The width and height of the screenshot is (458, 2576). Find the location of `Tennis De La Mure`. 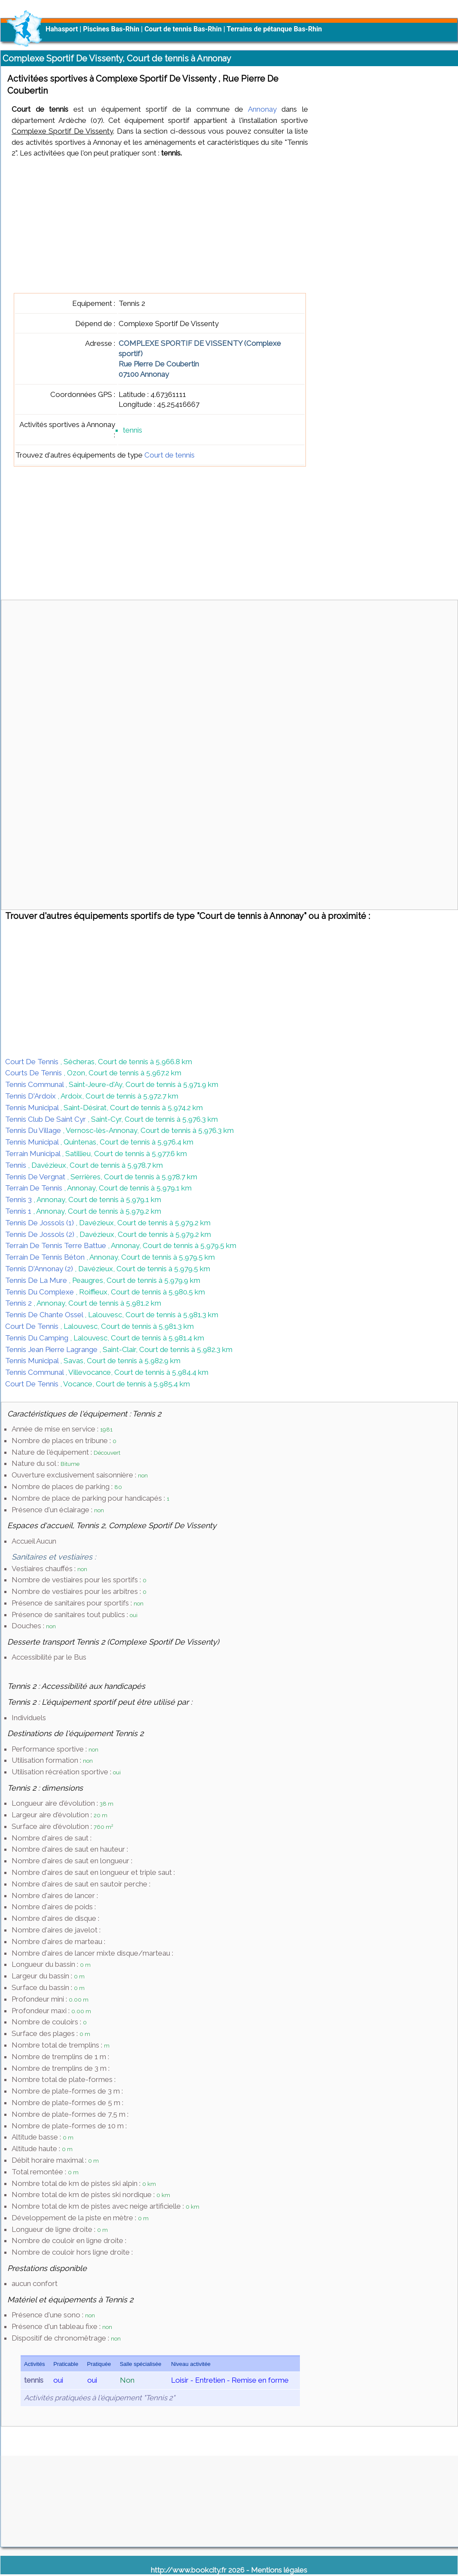

Tennis De La Mure is located at coordinates (37, 1280).